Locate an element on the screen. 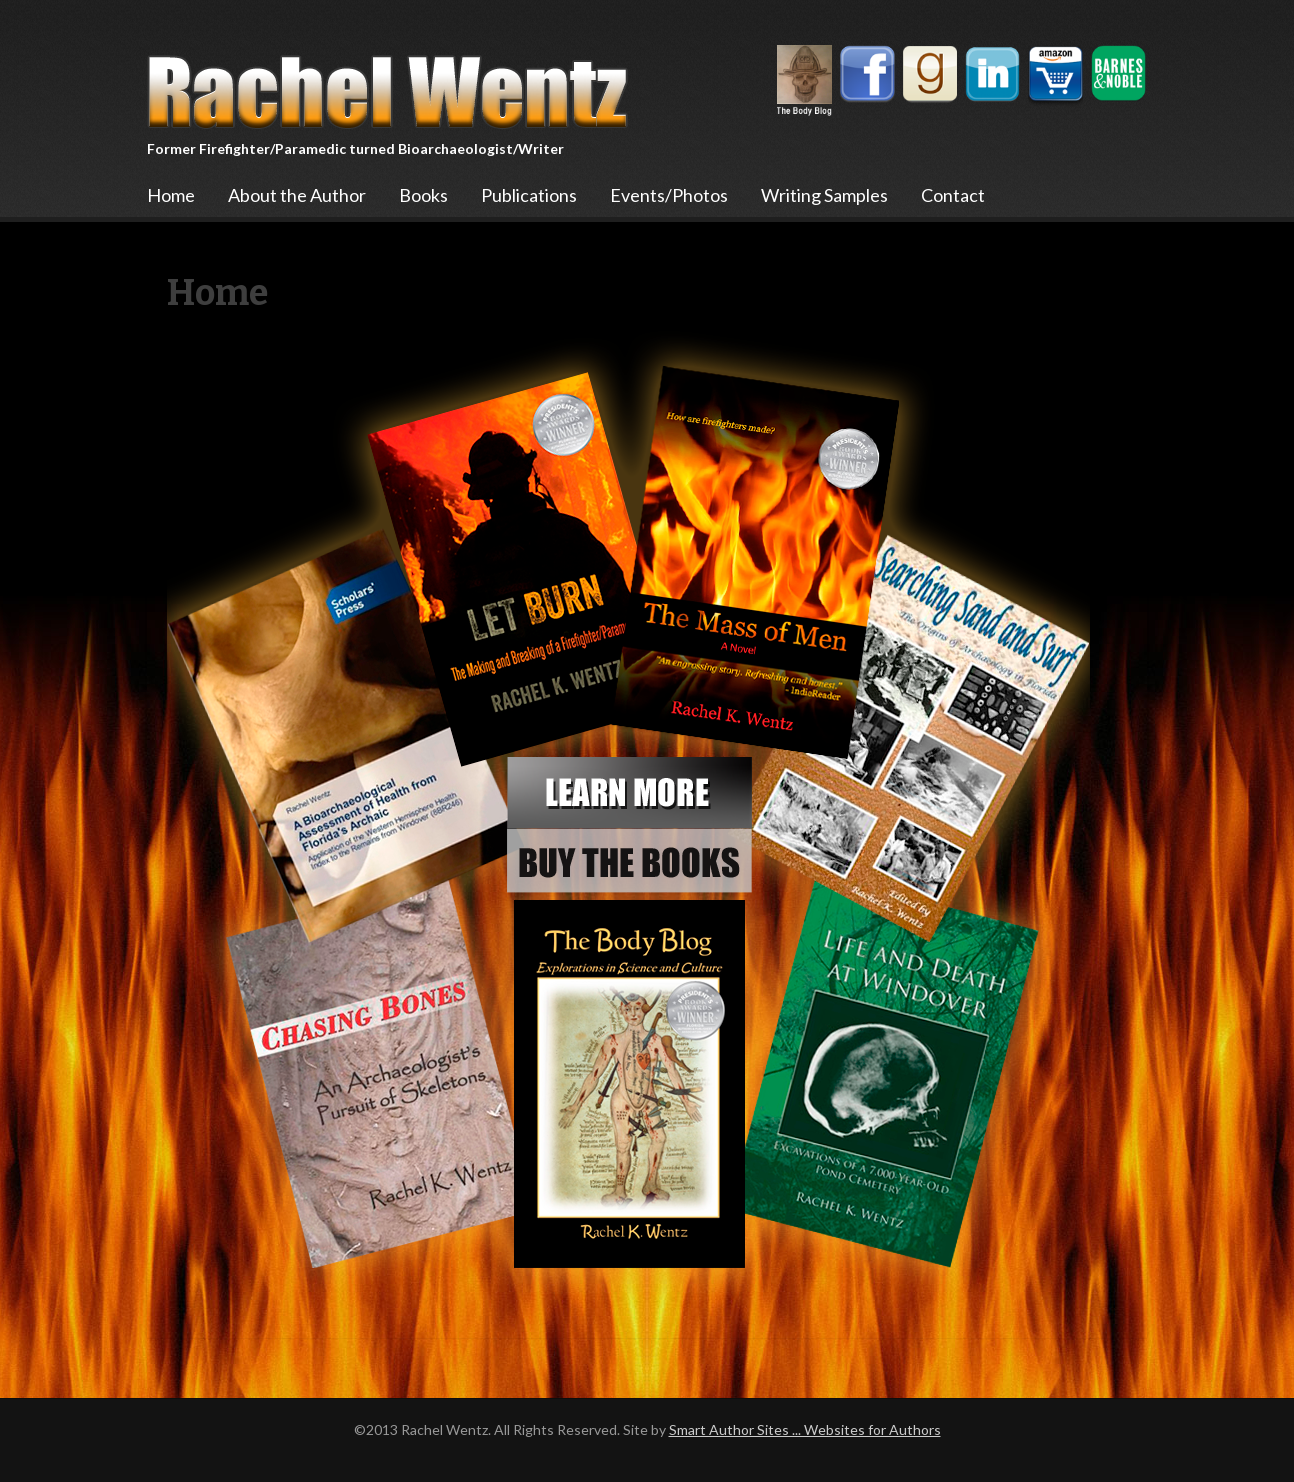  Smart Author Sites ... Websites for Authors is located at coordinates (805, 1429).